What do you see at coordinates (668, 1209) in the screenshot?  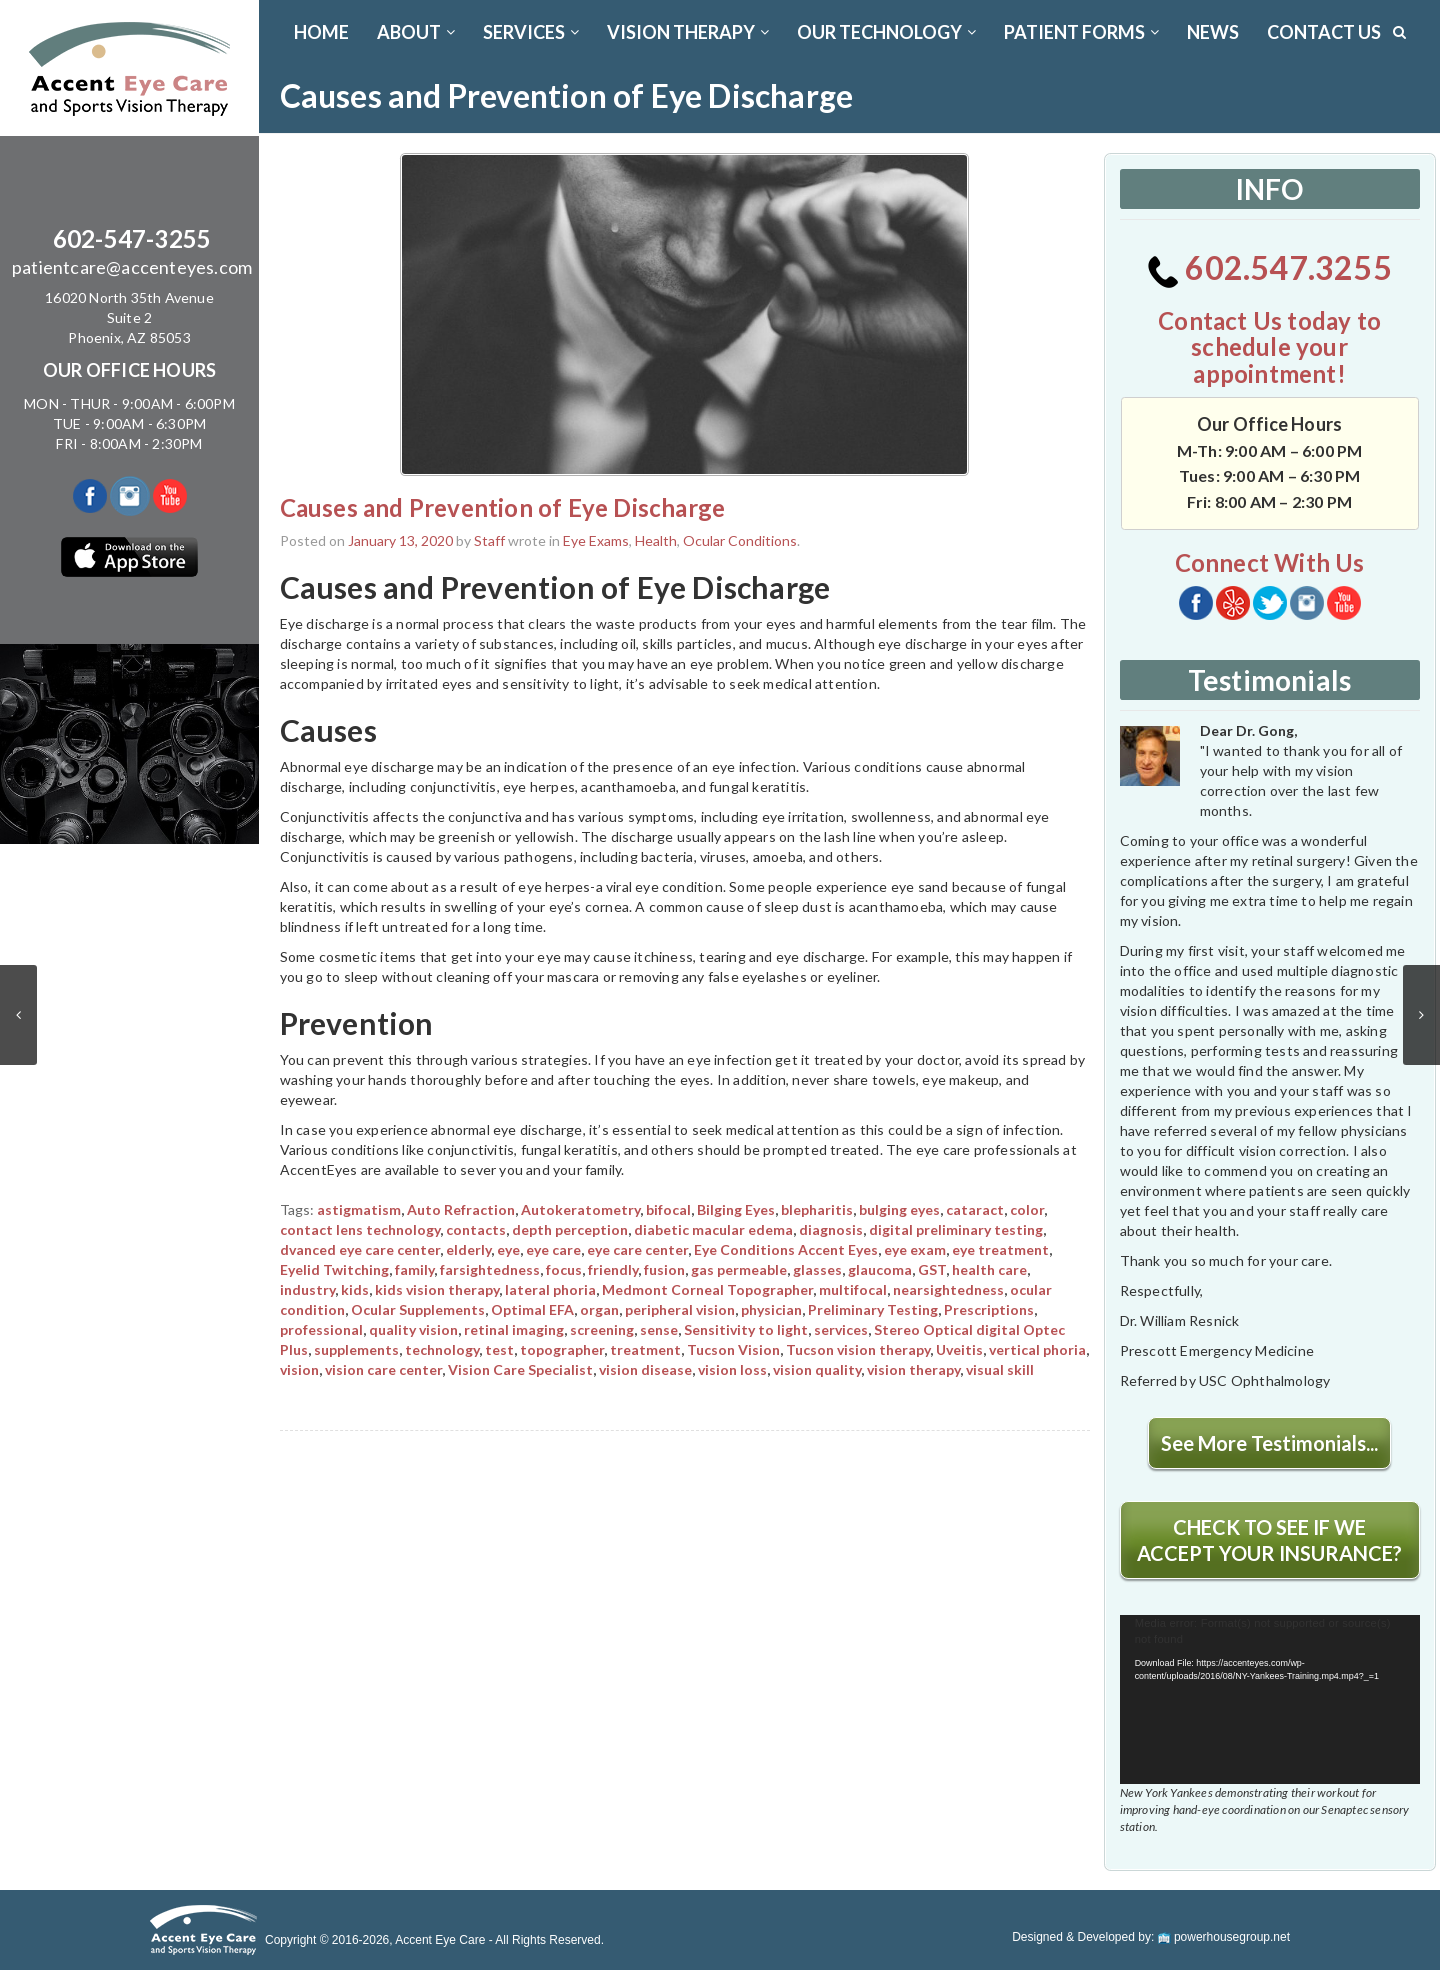 I see `bifocal` at bounding box center [668, 1209].